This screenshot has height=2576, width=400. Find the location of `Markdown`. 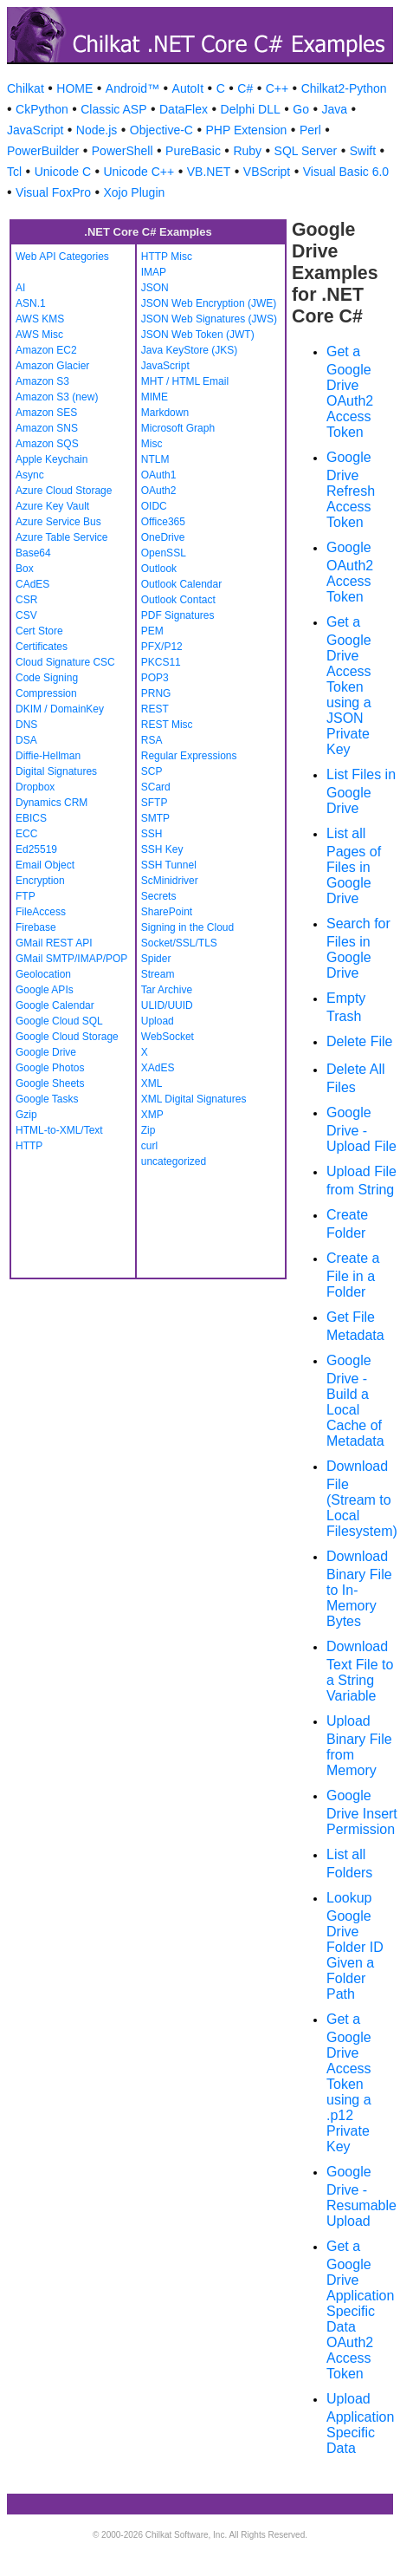

Markdown is located at coordinates (165, 413).